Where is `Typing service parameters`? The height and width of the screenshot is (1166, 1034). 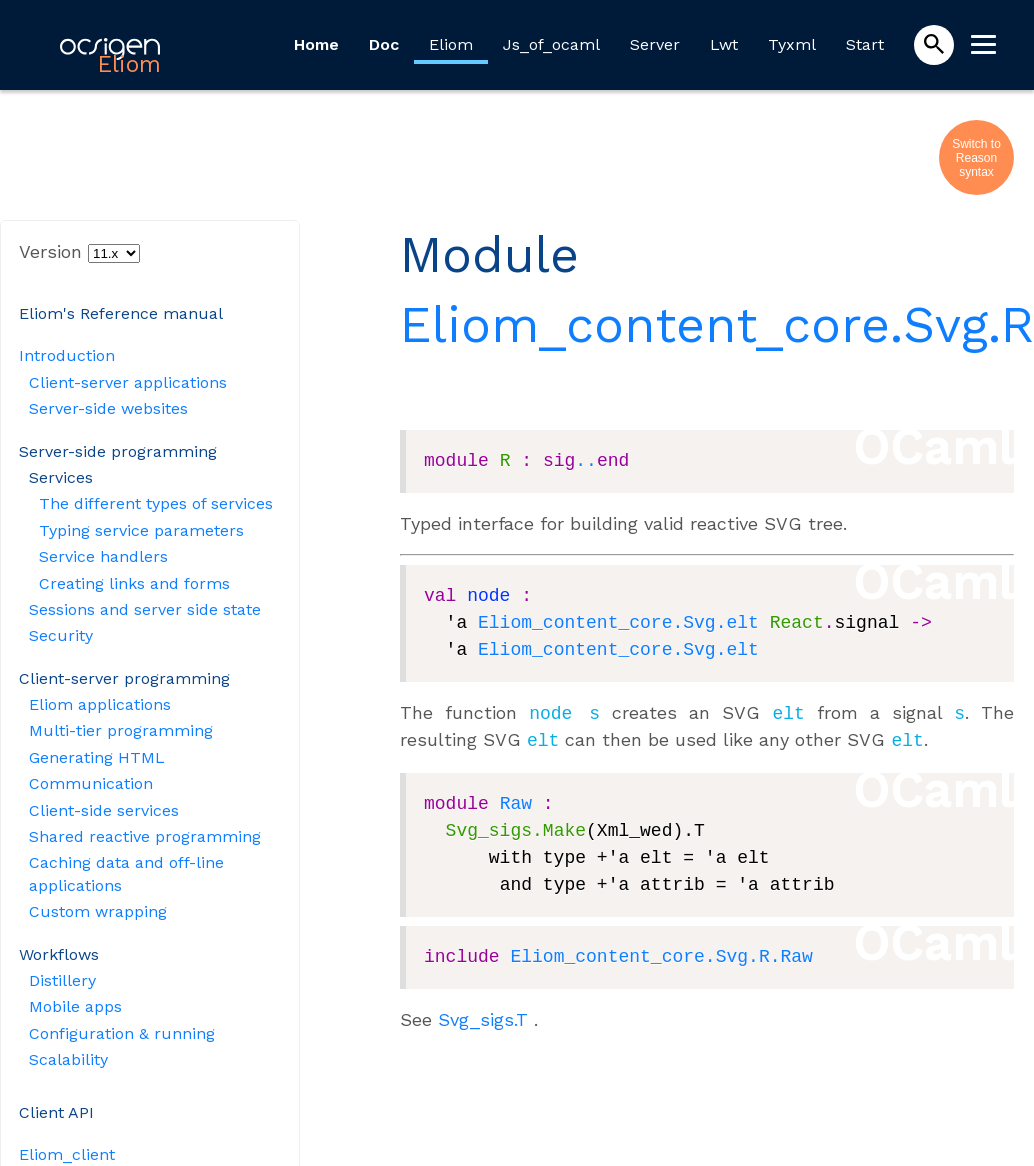 Typing service parameters is located at coordinates (141, 530).